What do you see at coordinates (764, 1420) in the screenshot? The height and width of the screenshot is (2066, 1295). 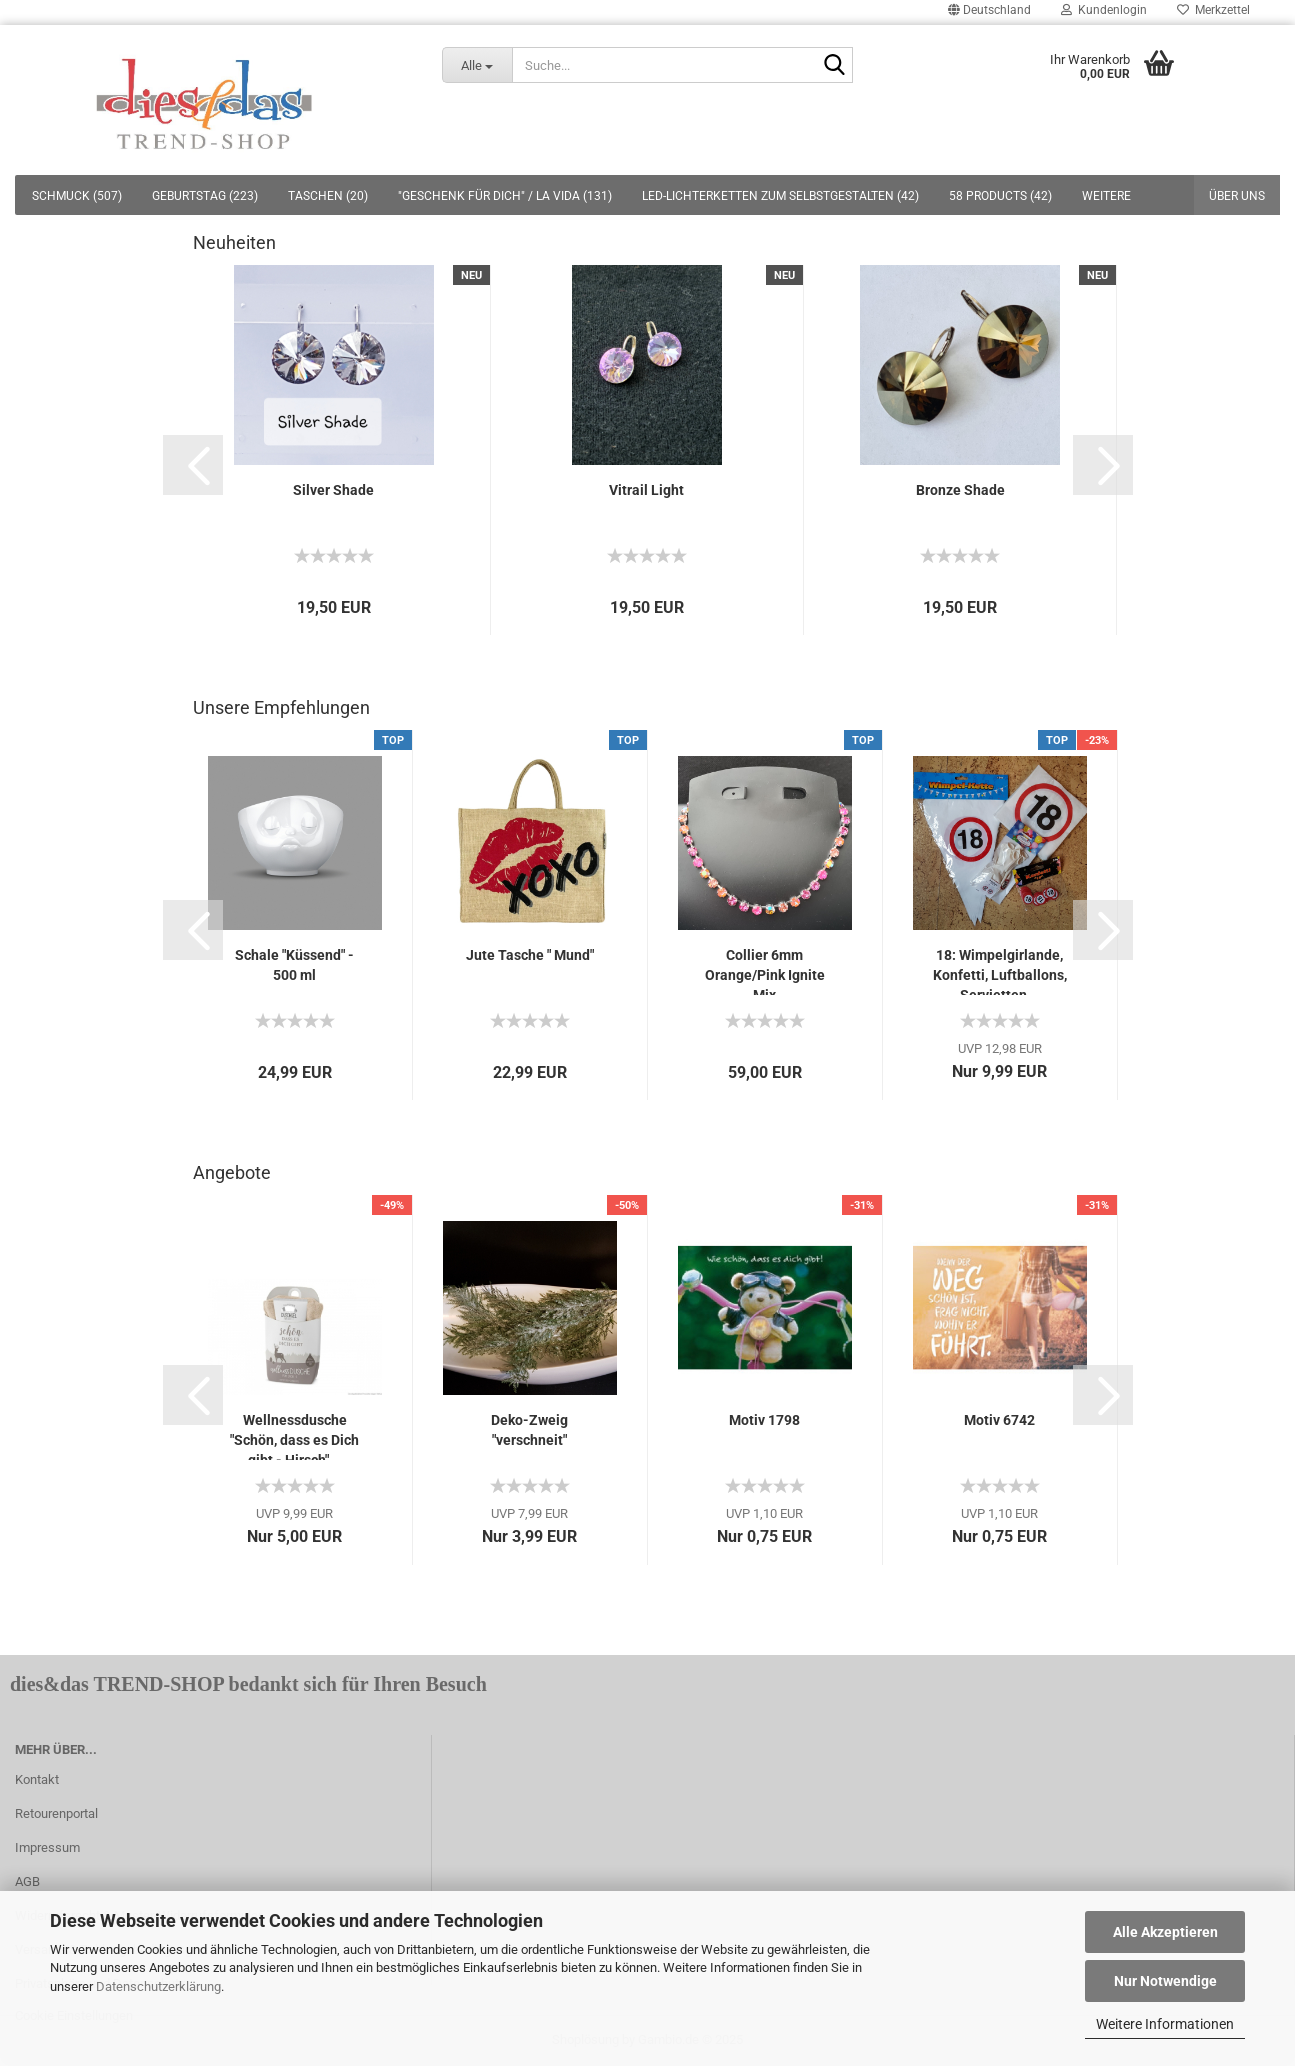 I see `Motiv 1798` at bounding box center [764, 1420].